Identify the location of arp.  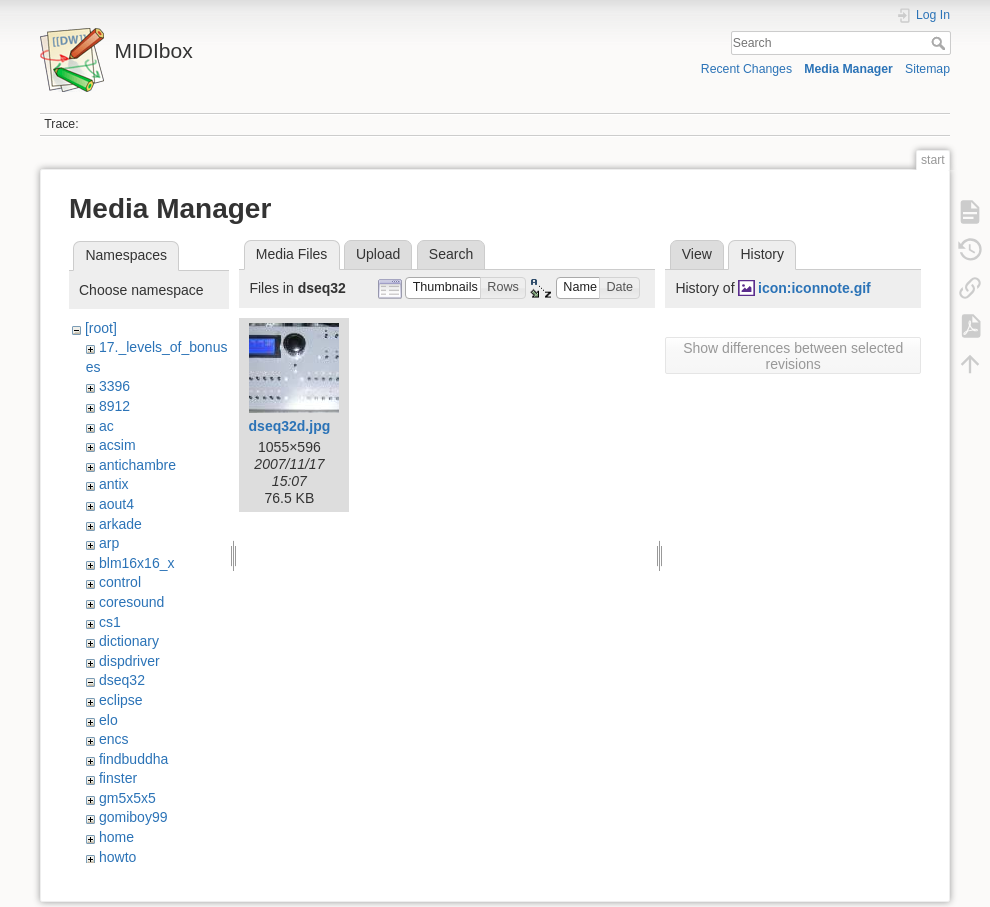
(109, 543).